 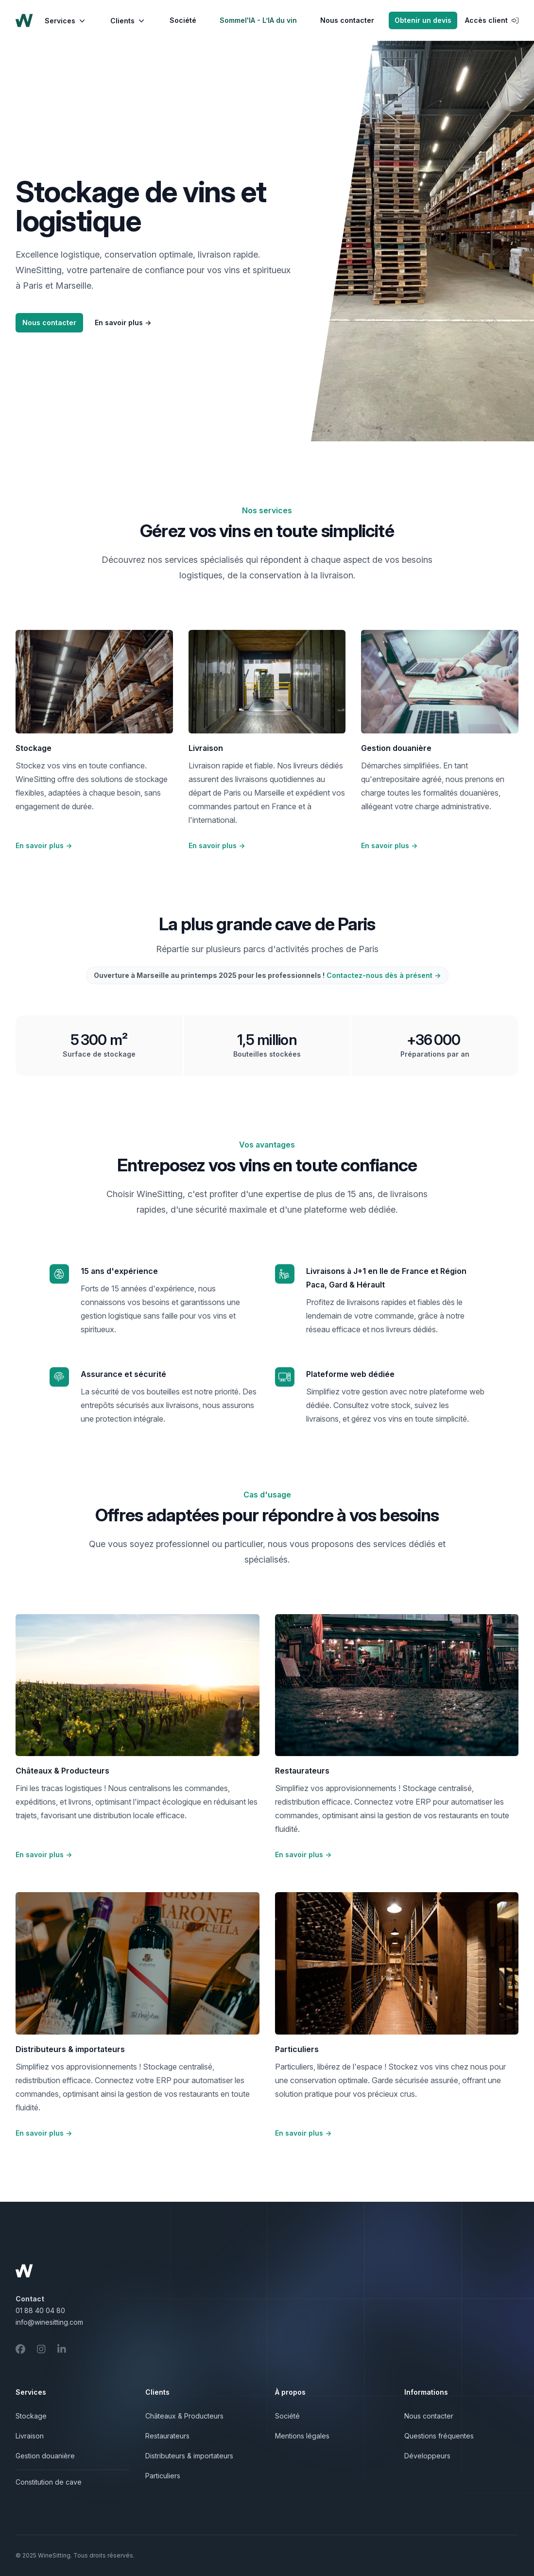 What do you see at coordinates (49, 2482) in the screenshot?
I see `Constitution de cave` at bounding box center [49, 2482].